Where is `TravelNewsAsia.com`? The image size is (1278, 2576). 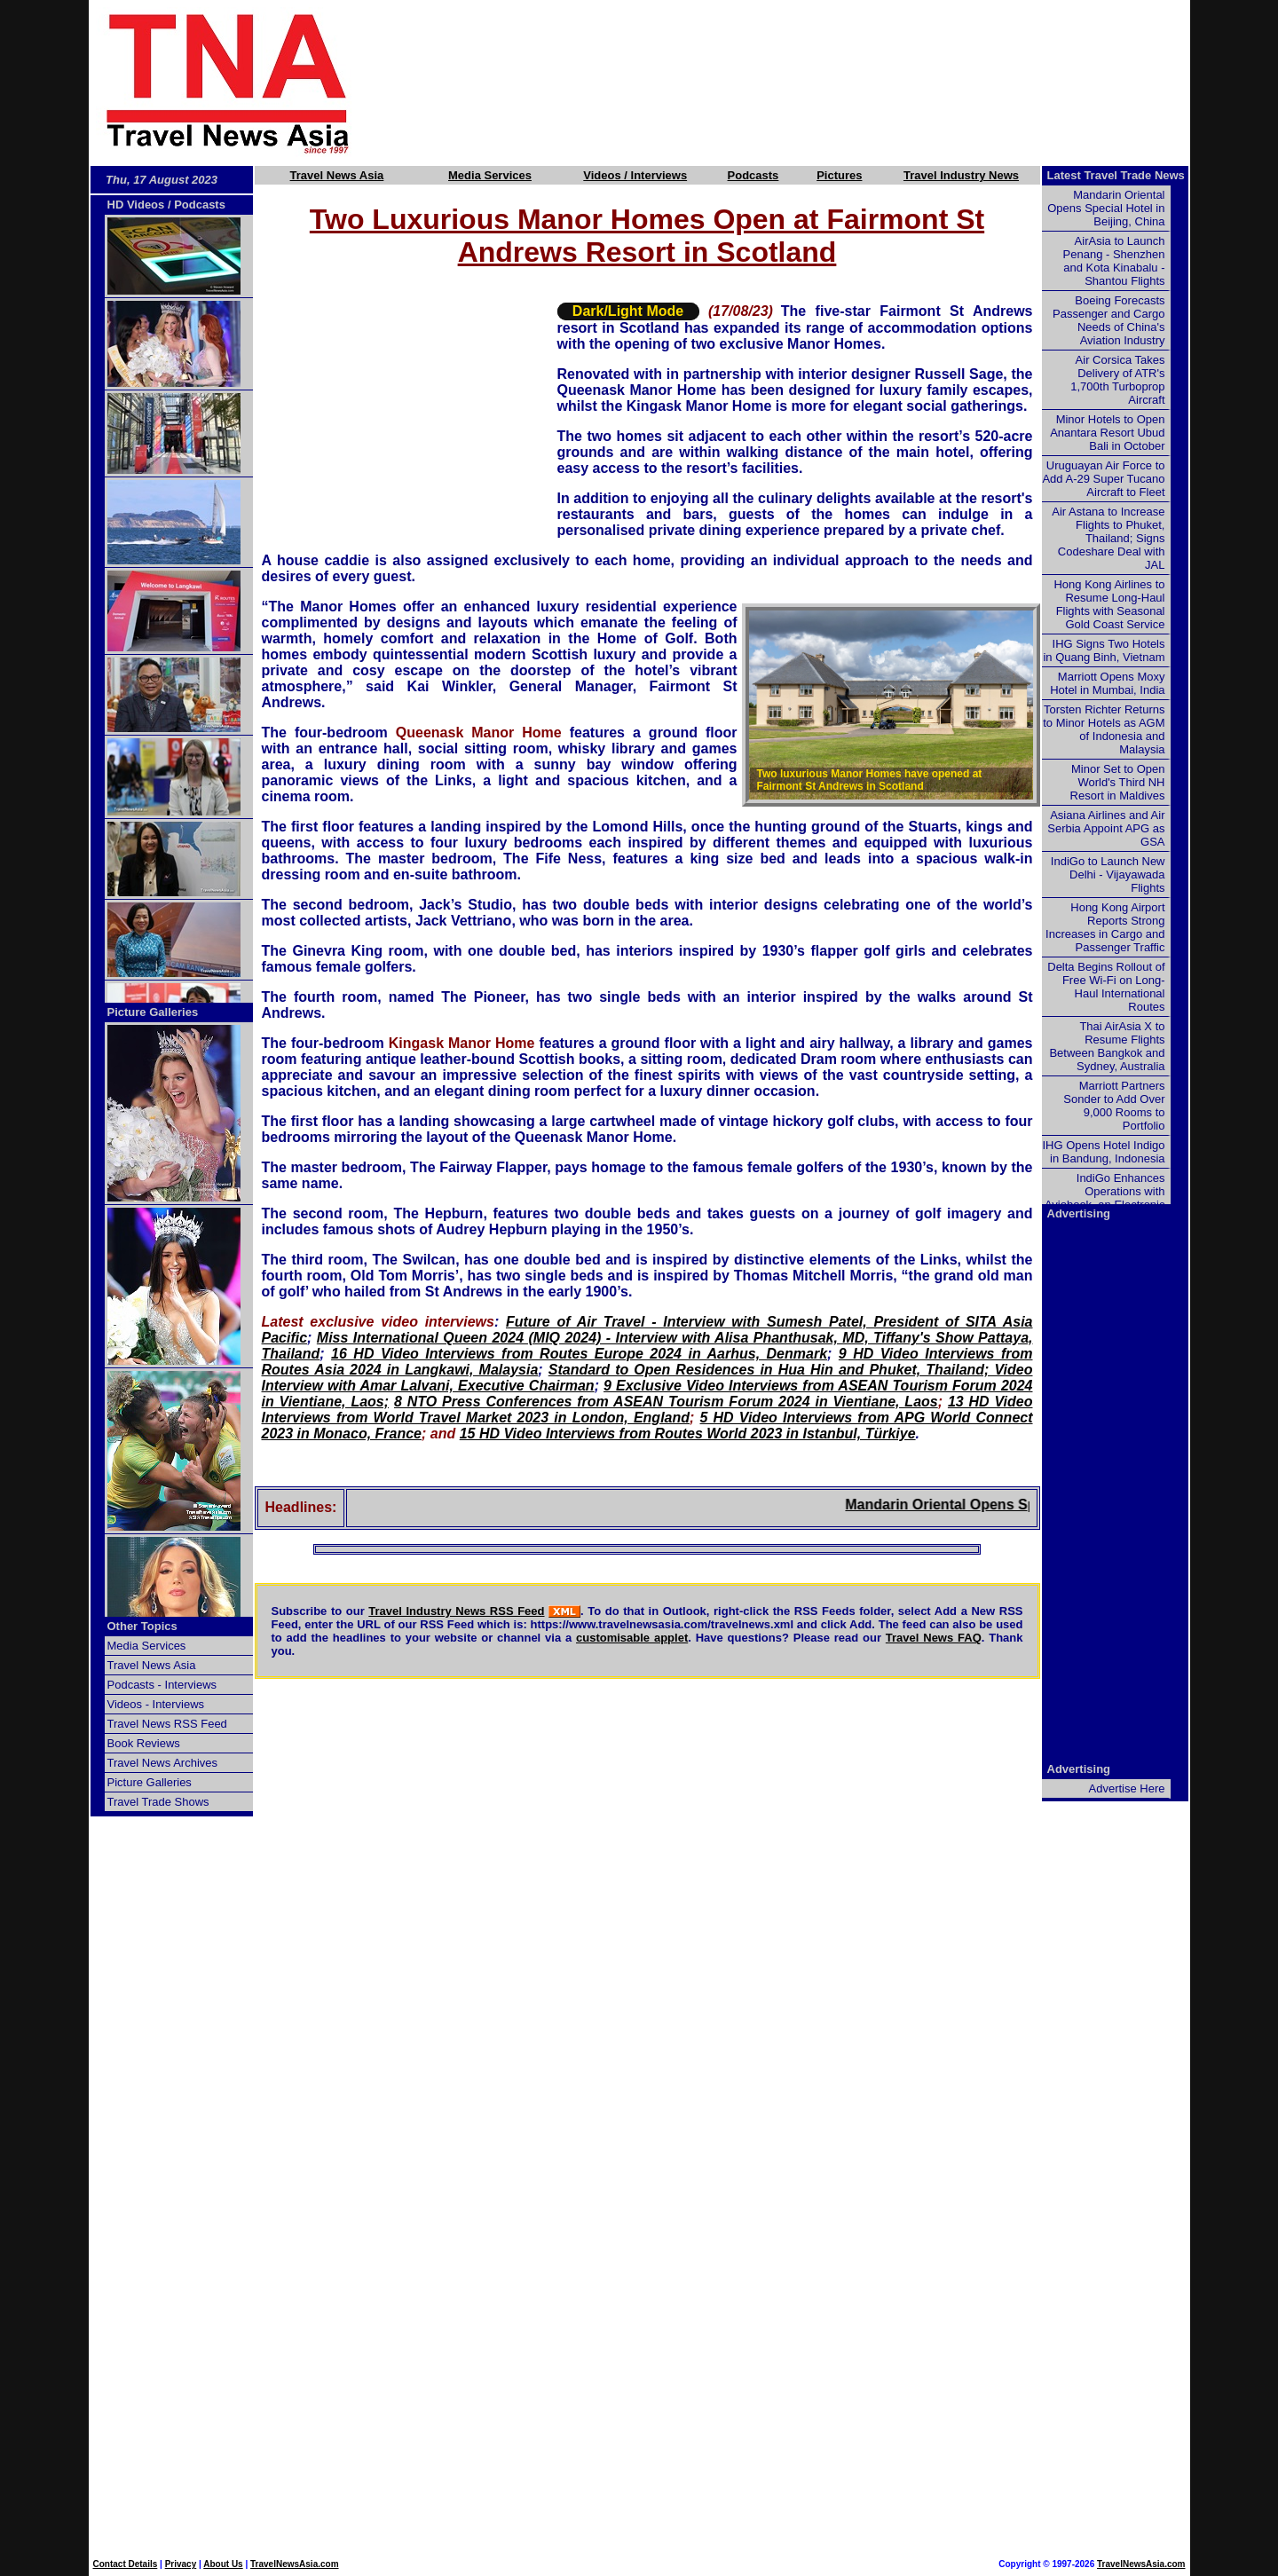 TravelNewsAsia.com is located at coordinates (294, 2564).